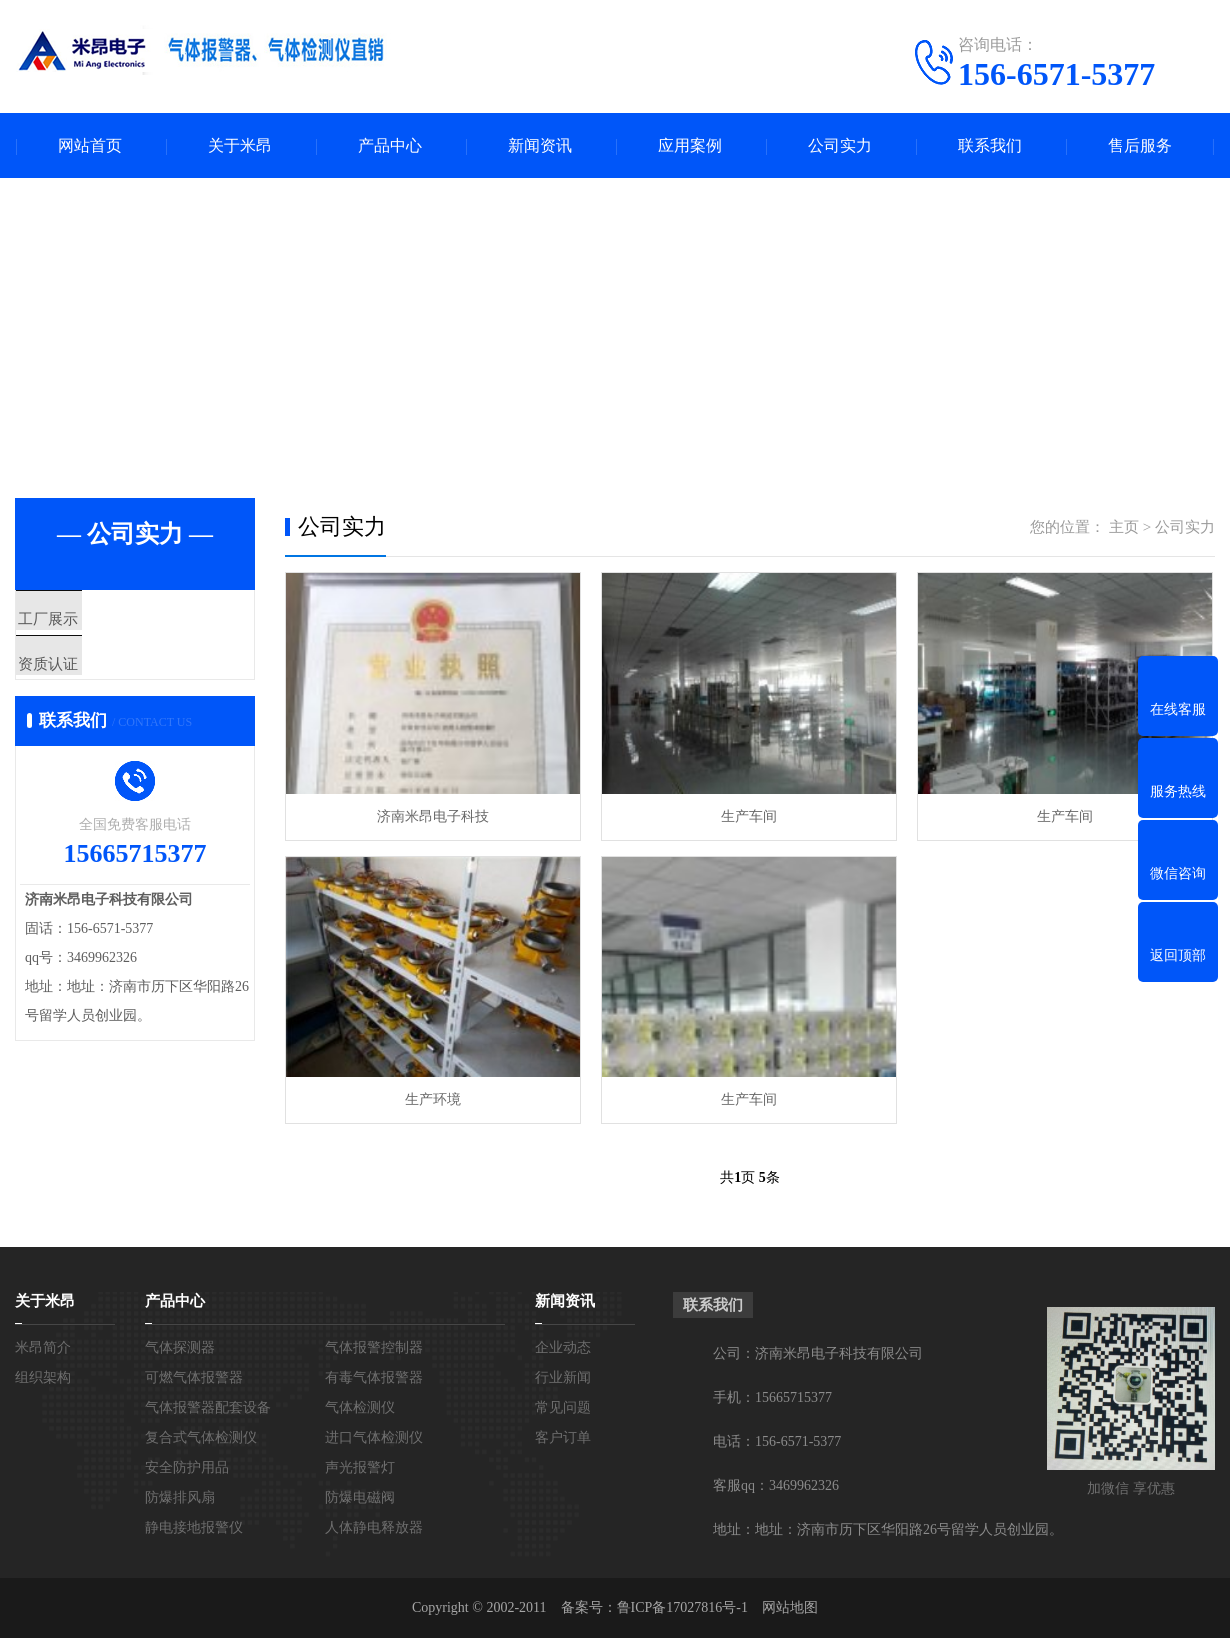 Image resolution: width=1230 pixels, height=1638 pixels. I want to click on 人体静电释放器, so click(374, 1527).